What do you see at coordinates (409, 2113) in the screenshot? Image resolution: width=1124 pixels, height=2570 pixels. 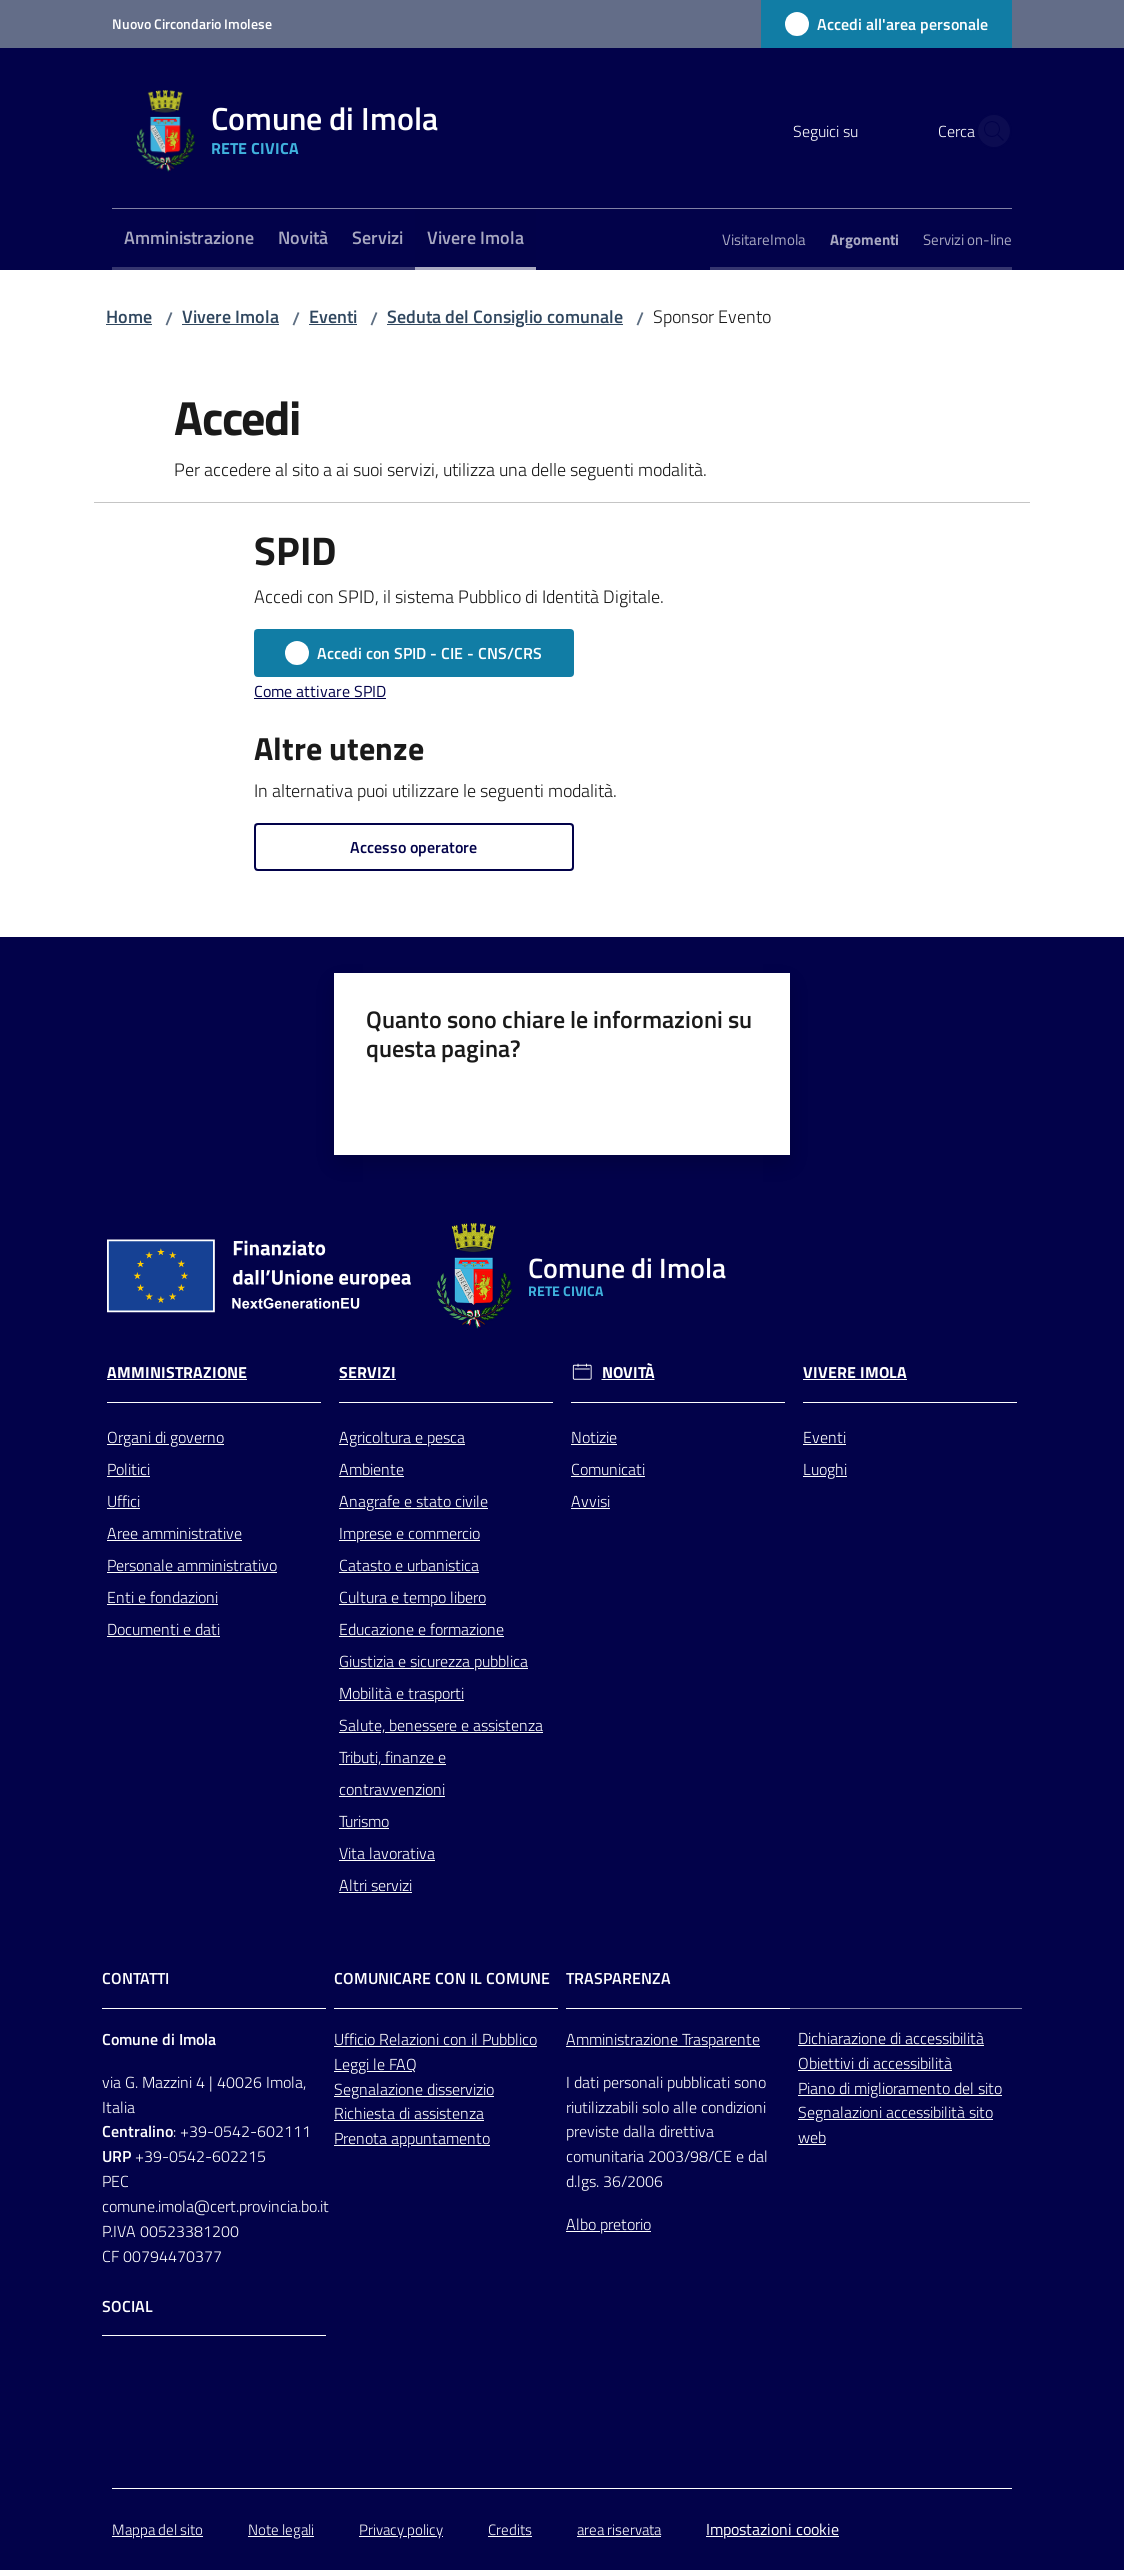 I see `Richiesta di assistenza` at bounding box center [409, 2113].